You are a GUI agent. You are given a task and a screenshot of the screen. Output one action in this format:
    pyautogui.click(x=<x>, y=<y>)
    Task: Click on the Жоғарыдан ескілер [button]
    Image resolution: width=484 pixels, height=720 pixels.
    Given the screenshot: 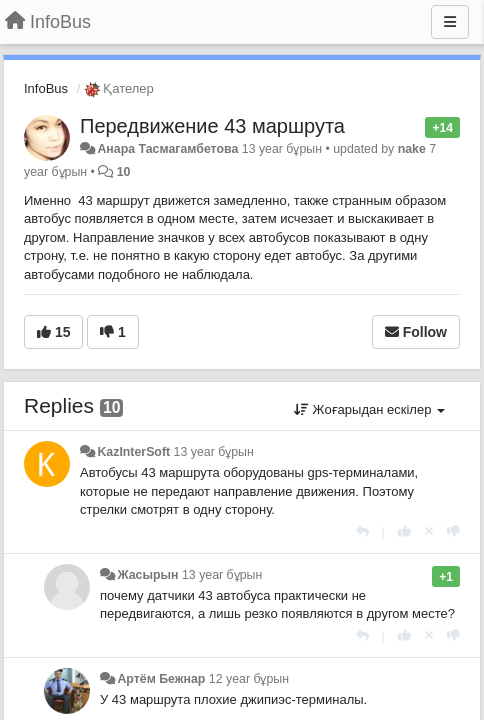 What is the action you would take?
    pyautogui.click(x=369, y=409)
    